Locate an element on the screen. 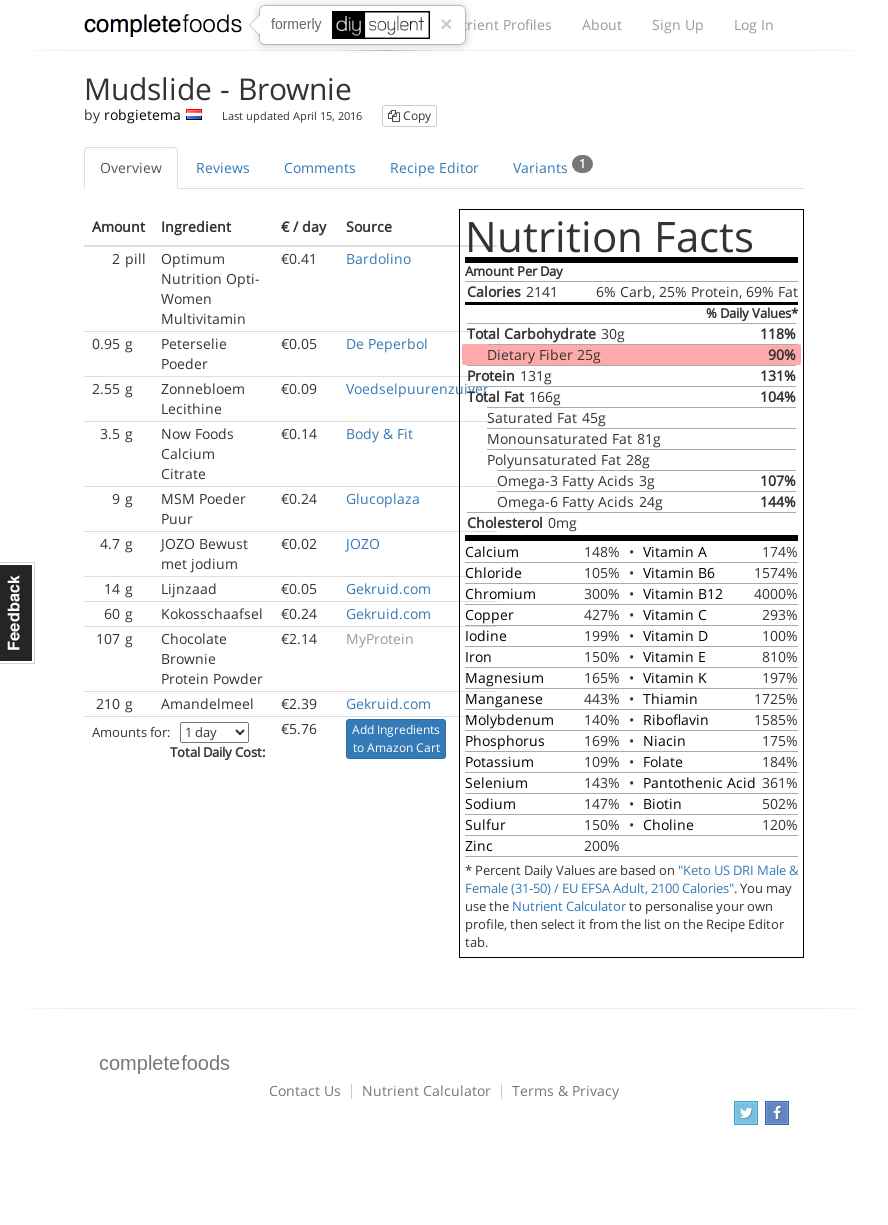  Vitamin D is located at coordinates (675, 635).